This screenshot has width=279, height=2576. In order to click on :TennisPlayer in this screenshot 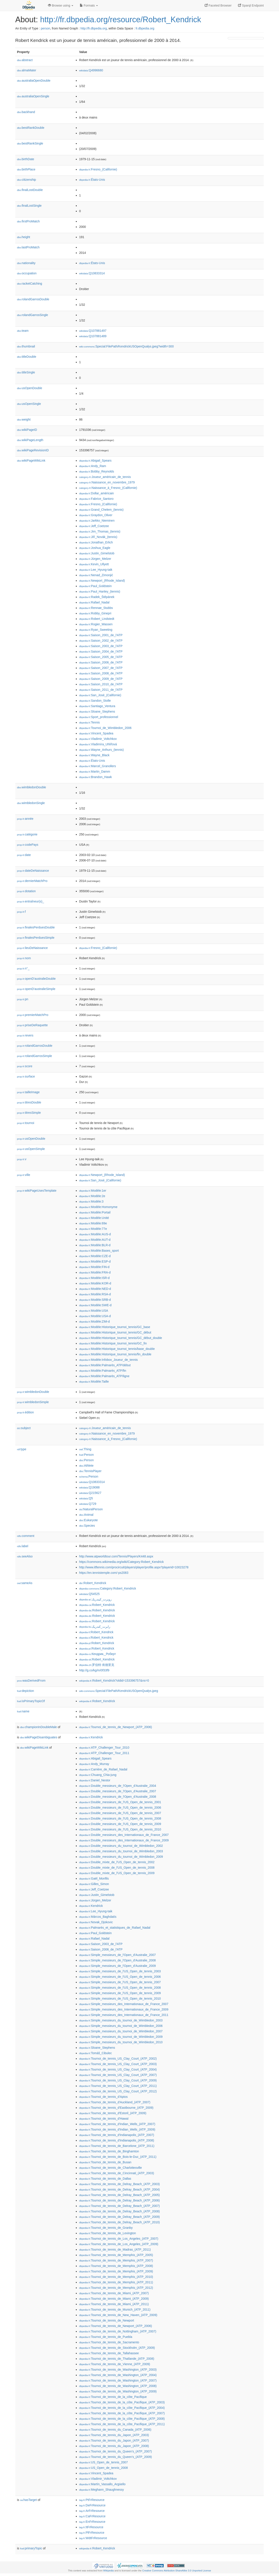, I will do `click(90, 1471)`.